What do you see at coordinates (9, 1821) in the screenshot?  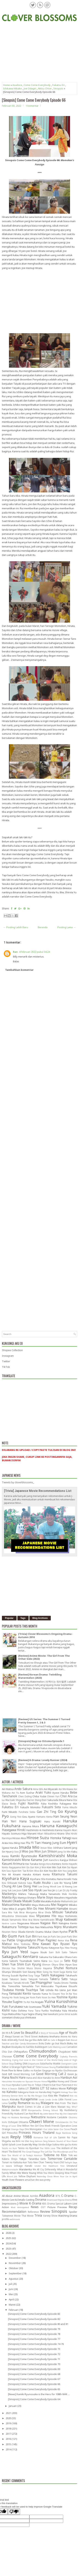 I see `Han Yeri` at bounding box center [9, 1821].